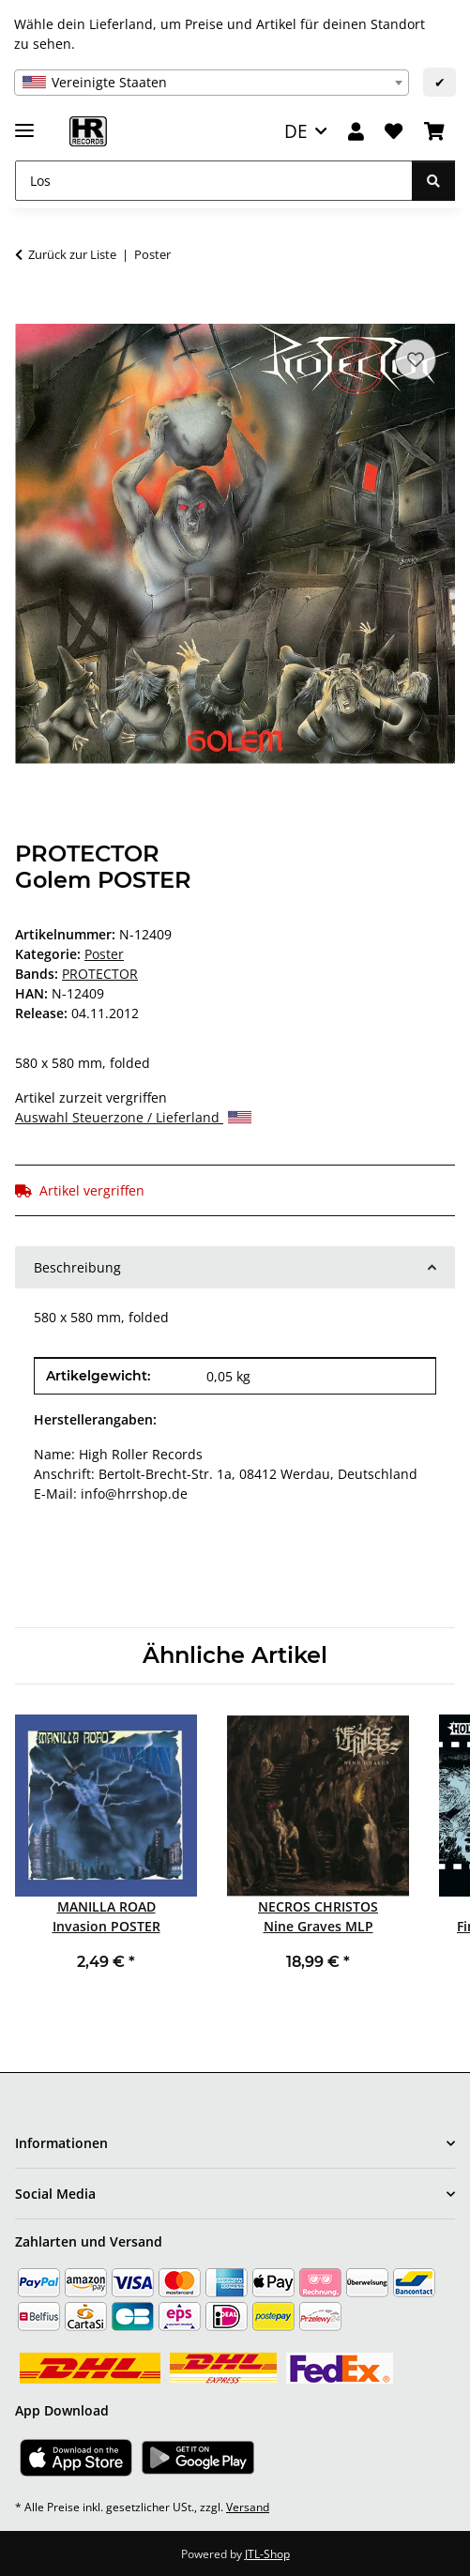 This screenshot has height=2576, width=470. What do you see at coordinates (104, 954) in the screenshot?
I see `Poster` at bounding box center [104, 954].